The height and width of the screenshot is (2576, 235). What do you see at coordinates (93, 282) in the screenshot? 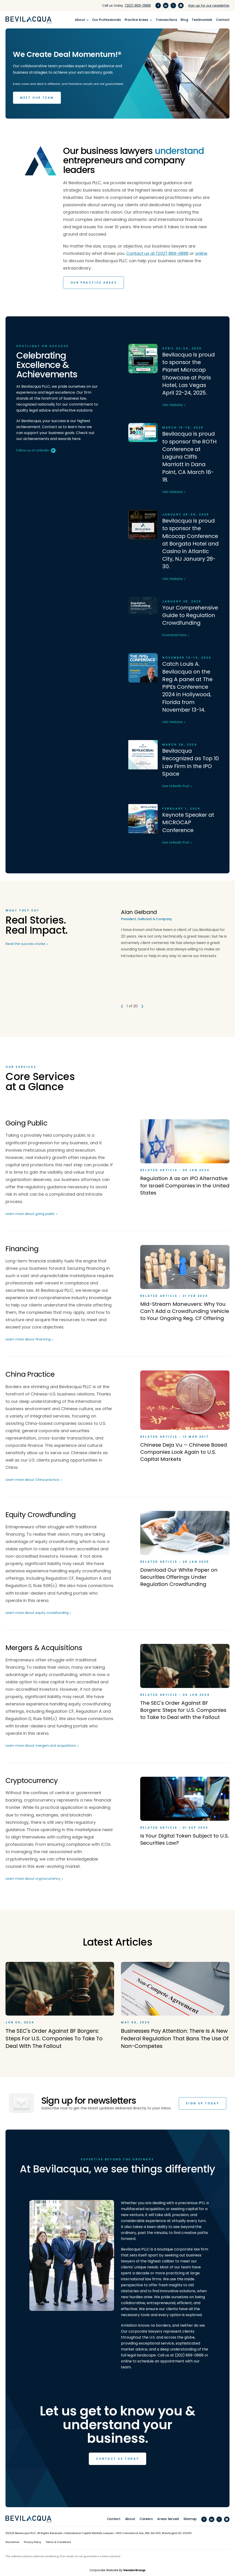
I see `Our Practice Areas` at bounding box center [93, 282].